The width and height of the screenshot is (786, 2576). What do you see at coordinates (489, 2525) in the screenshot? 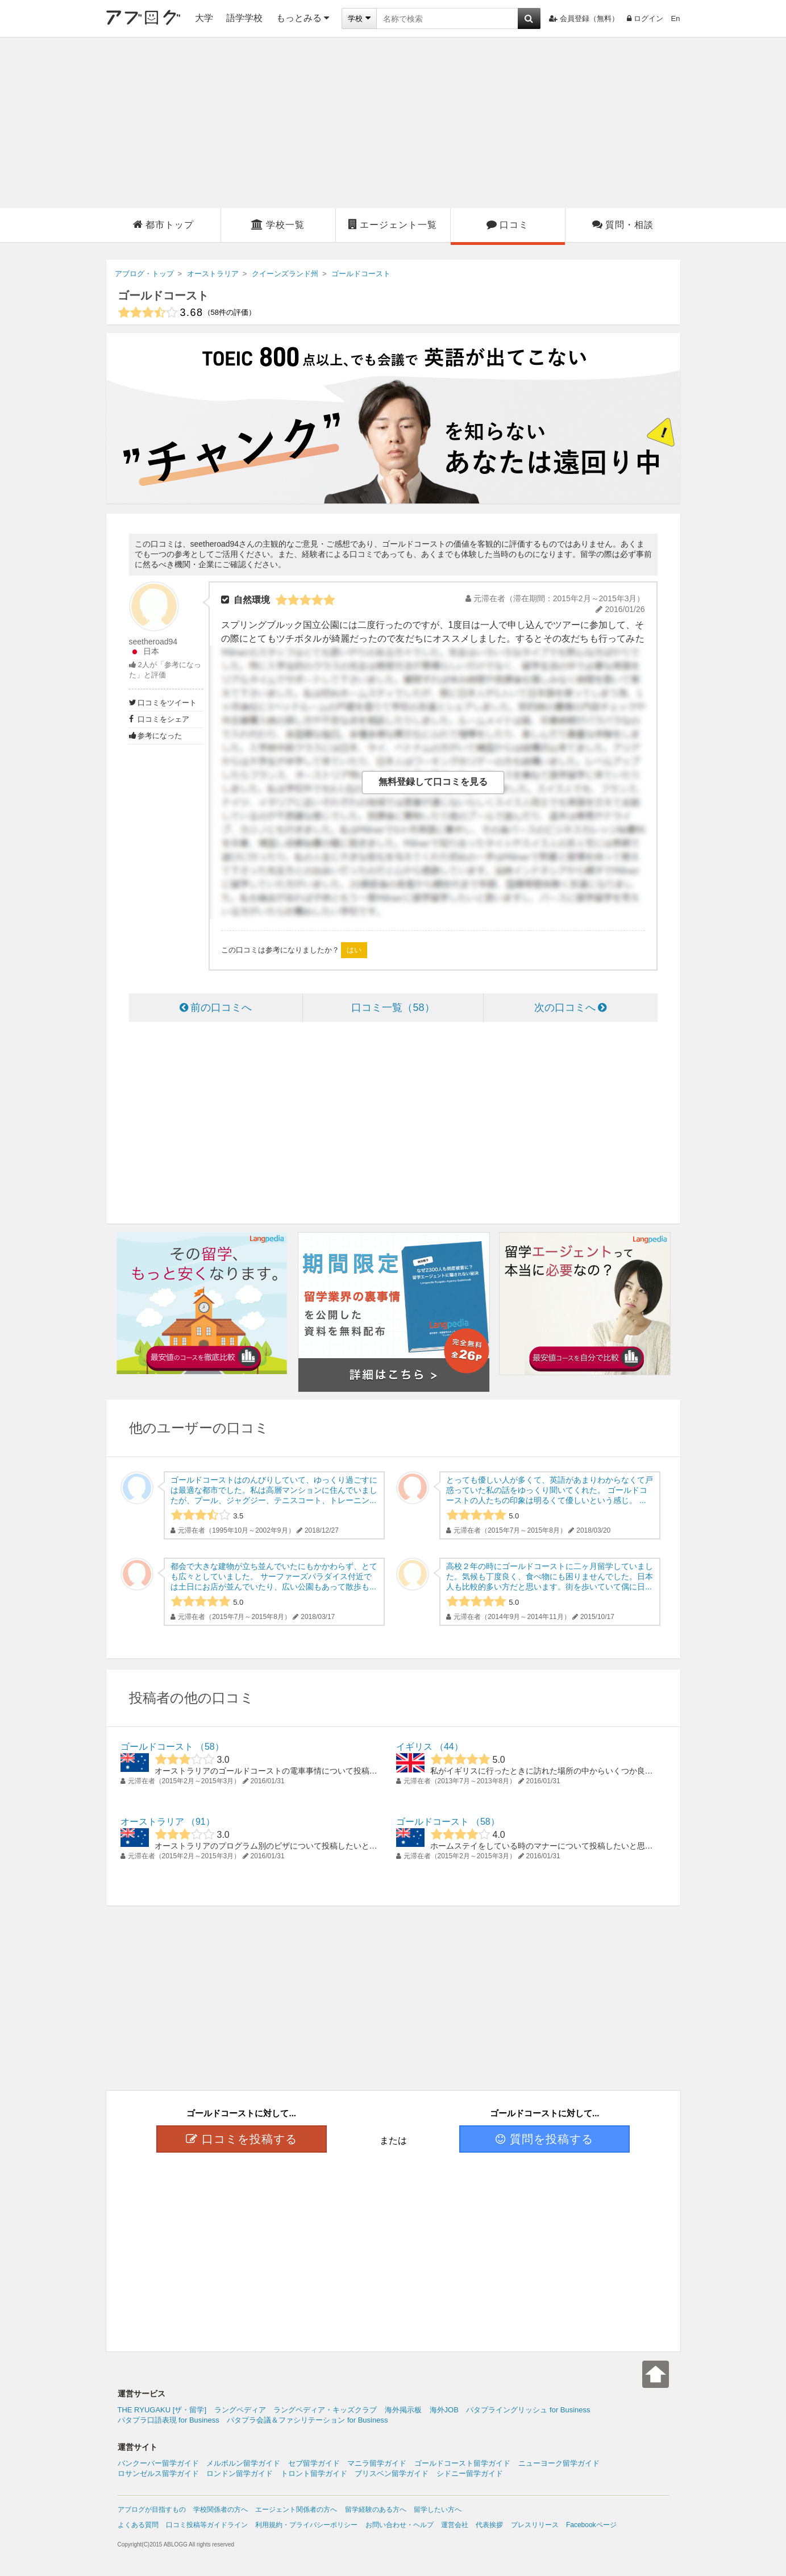
I see `代表挨拶` at bounding box center [489, 2525].